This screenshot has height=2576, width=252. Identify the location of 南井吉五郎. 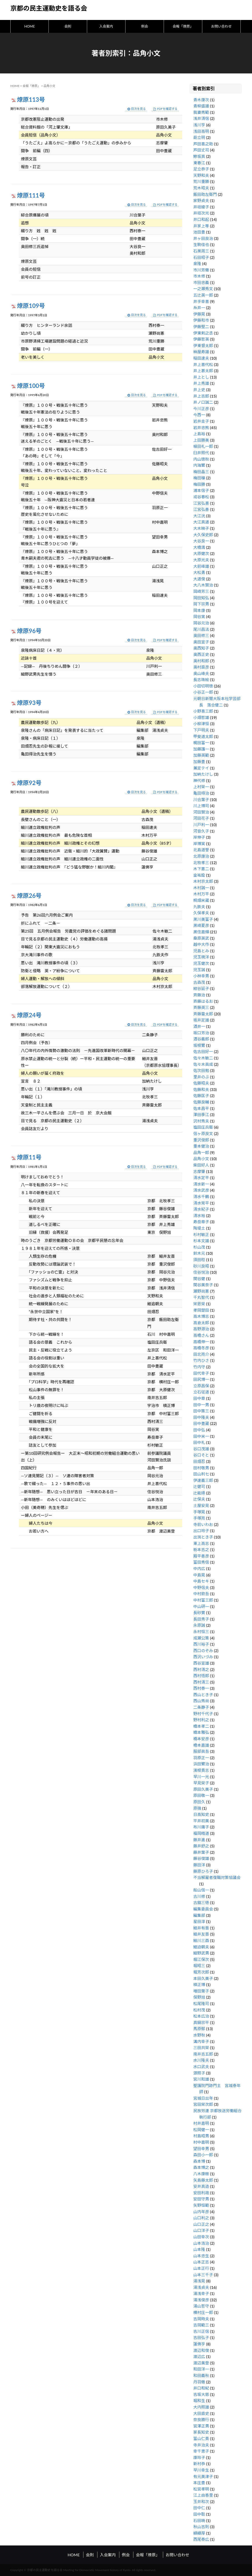
(203, 2054).